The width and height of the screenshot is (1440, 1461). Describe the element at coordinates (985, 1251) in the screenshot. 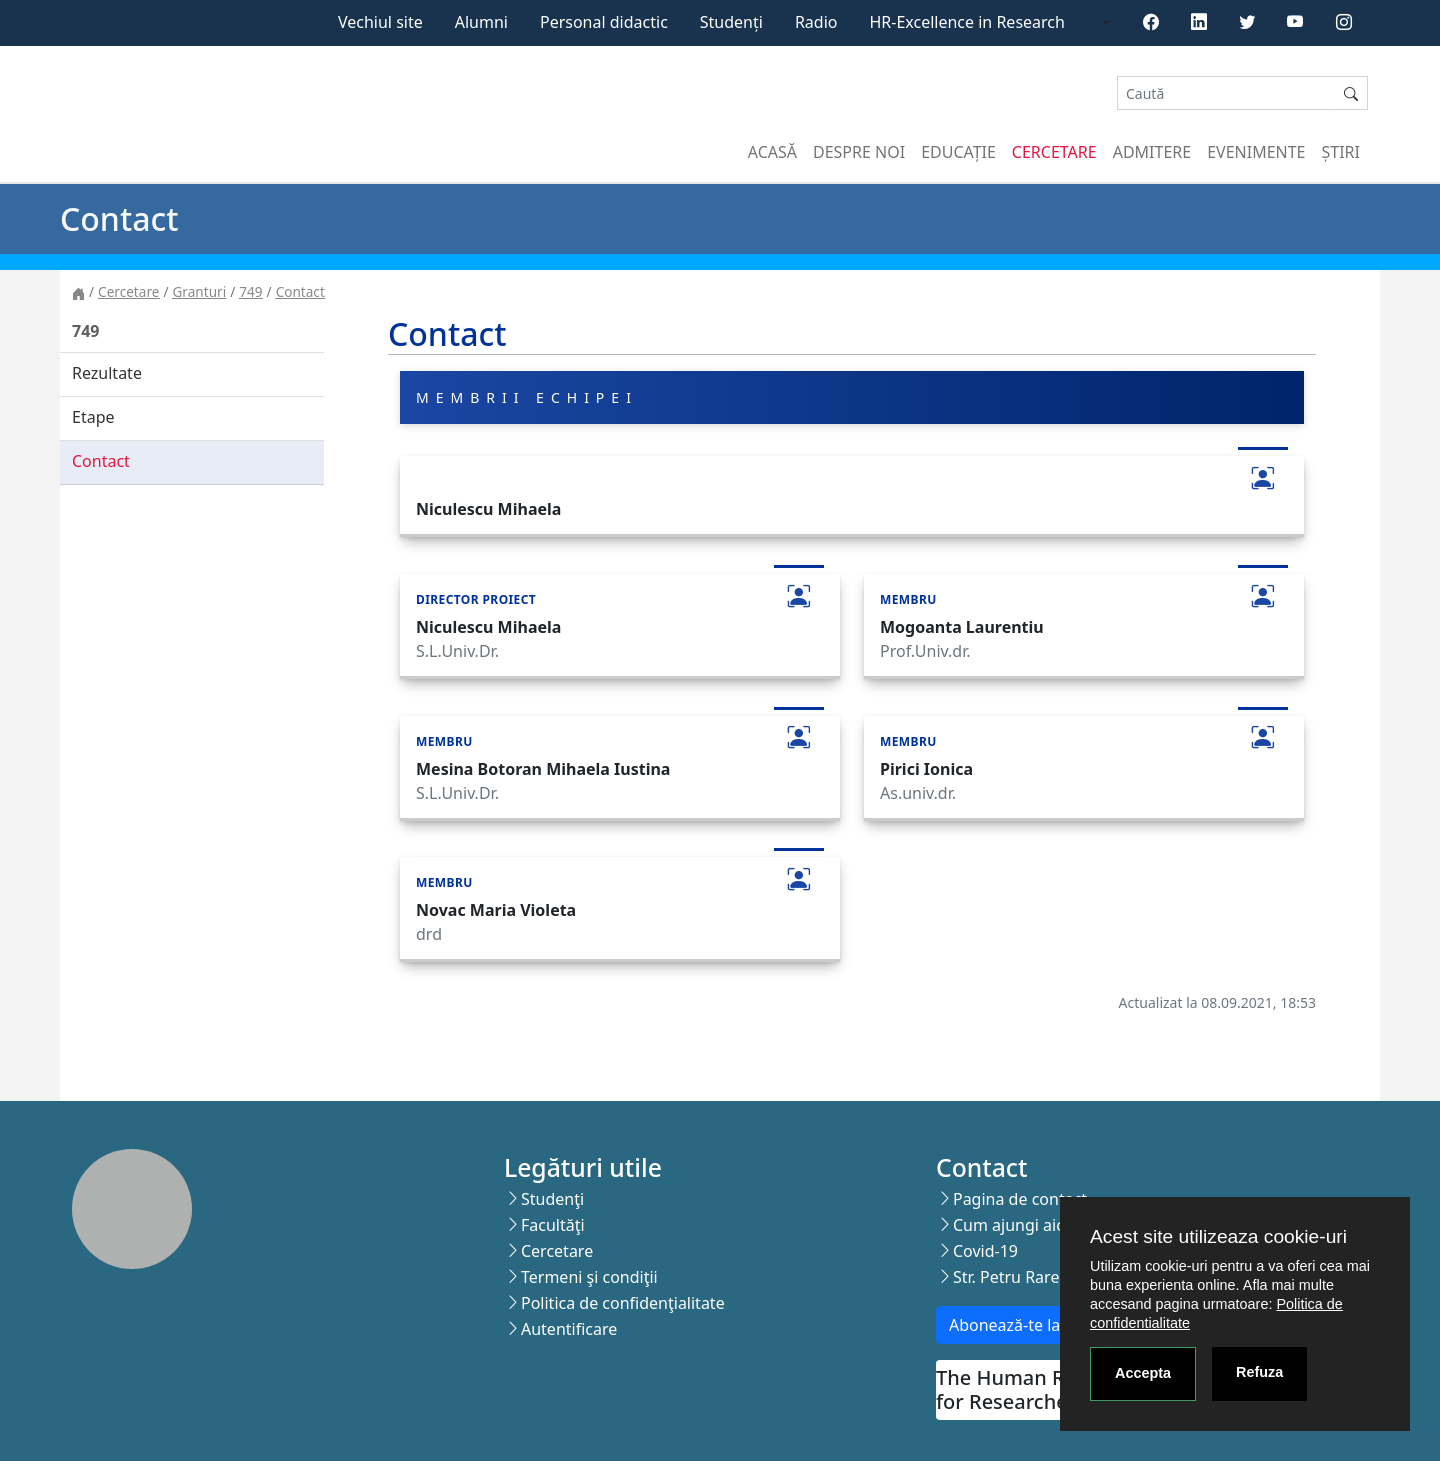

I see `Covid-19` at that location.